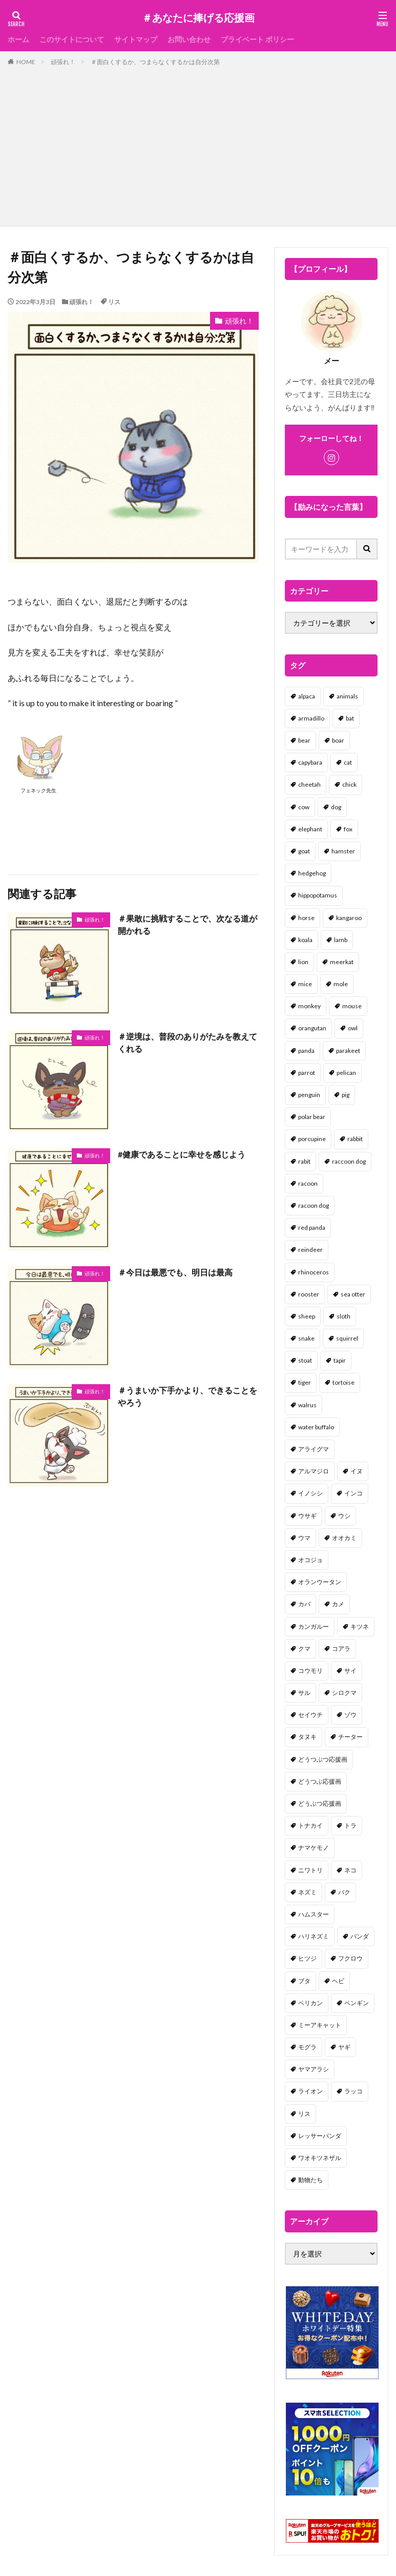 The width and height of the screenshot is (396, 2576). I want to click on タヌキ [タヌキ (8個の項目)], so click(307, 1737).